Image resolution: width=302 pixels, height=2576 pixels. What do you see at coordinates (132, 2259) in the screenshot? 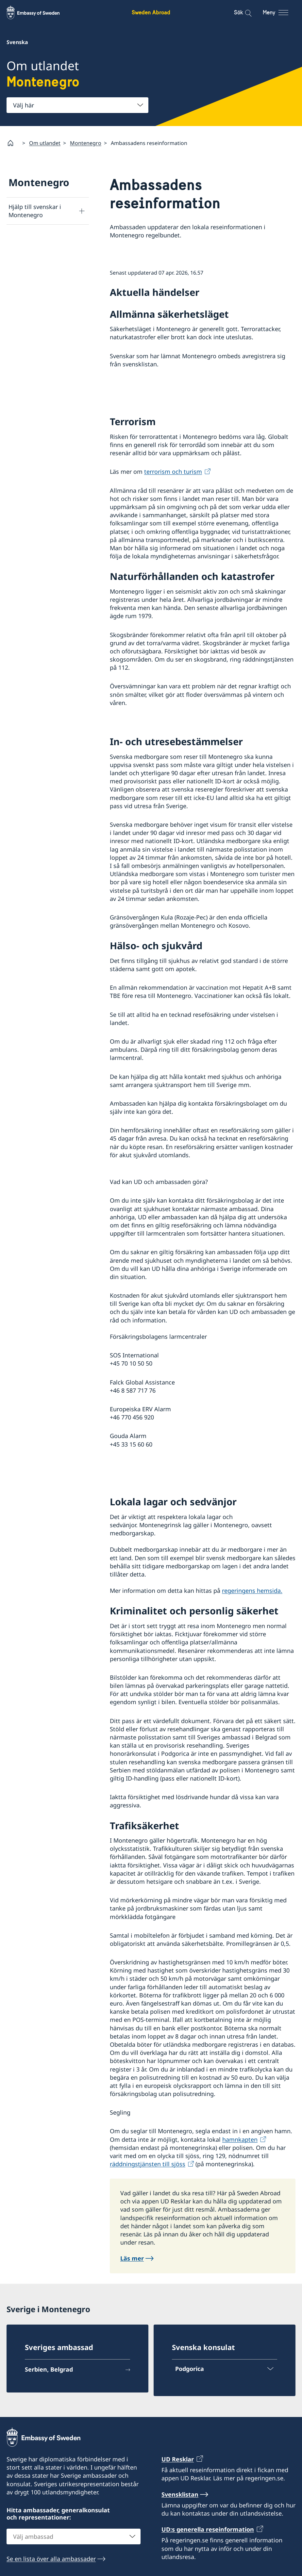
I see `Läs mer` at bounding box center [132, 2259].